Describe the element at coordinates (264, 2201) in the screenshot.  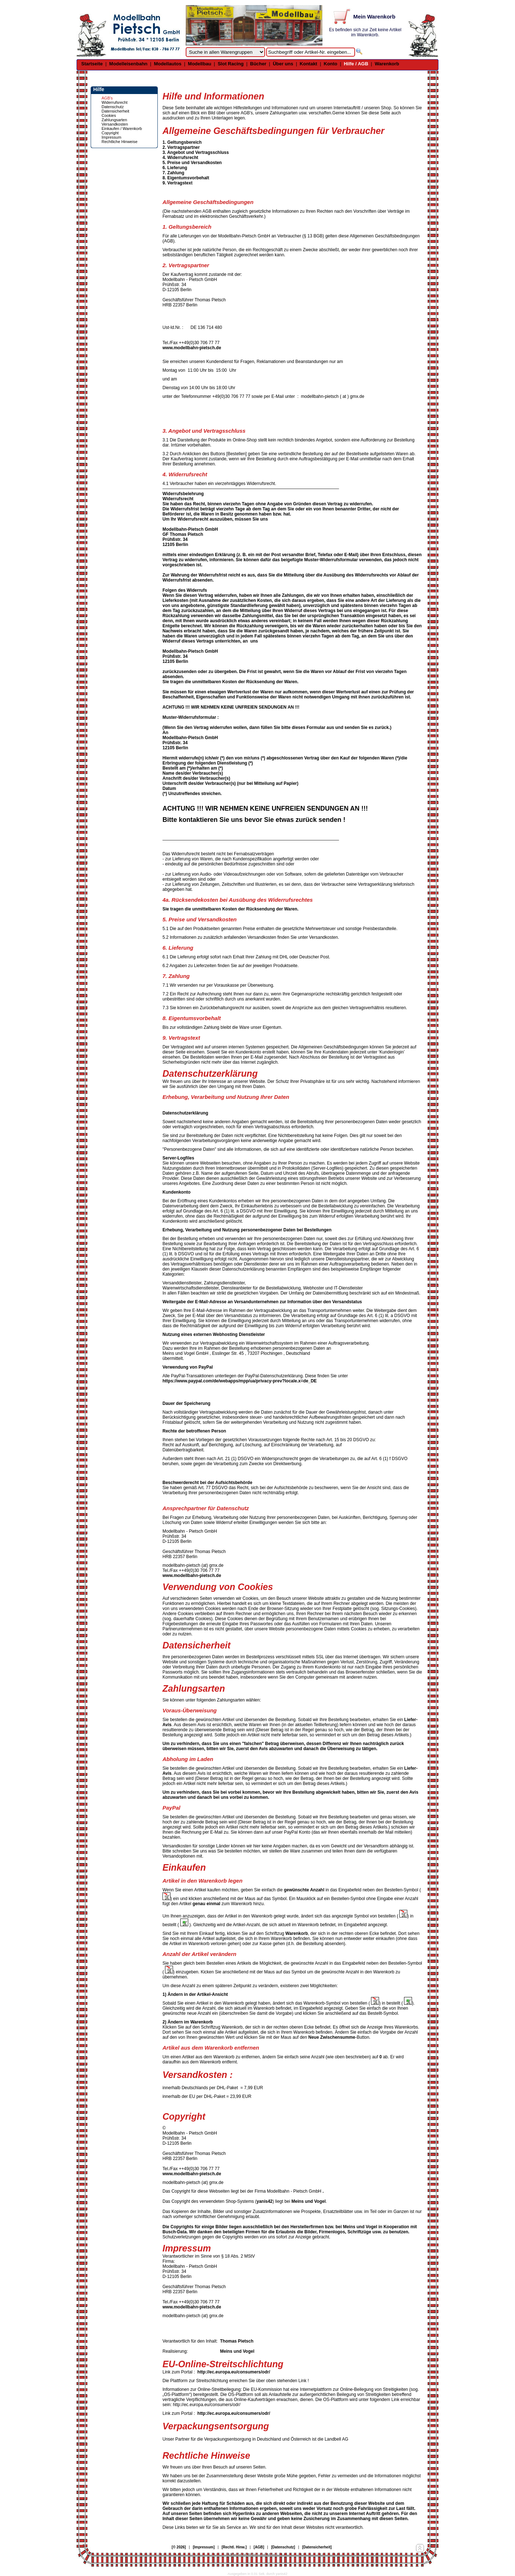
I see `yanis42` at that location.